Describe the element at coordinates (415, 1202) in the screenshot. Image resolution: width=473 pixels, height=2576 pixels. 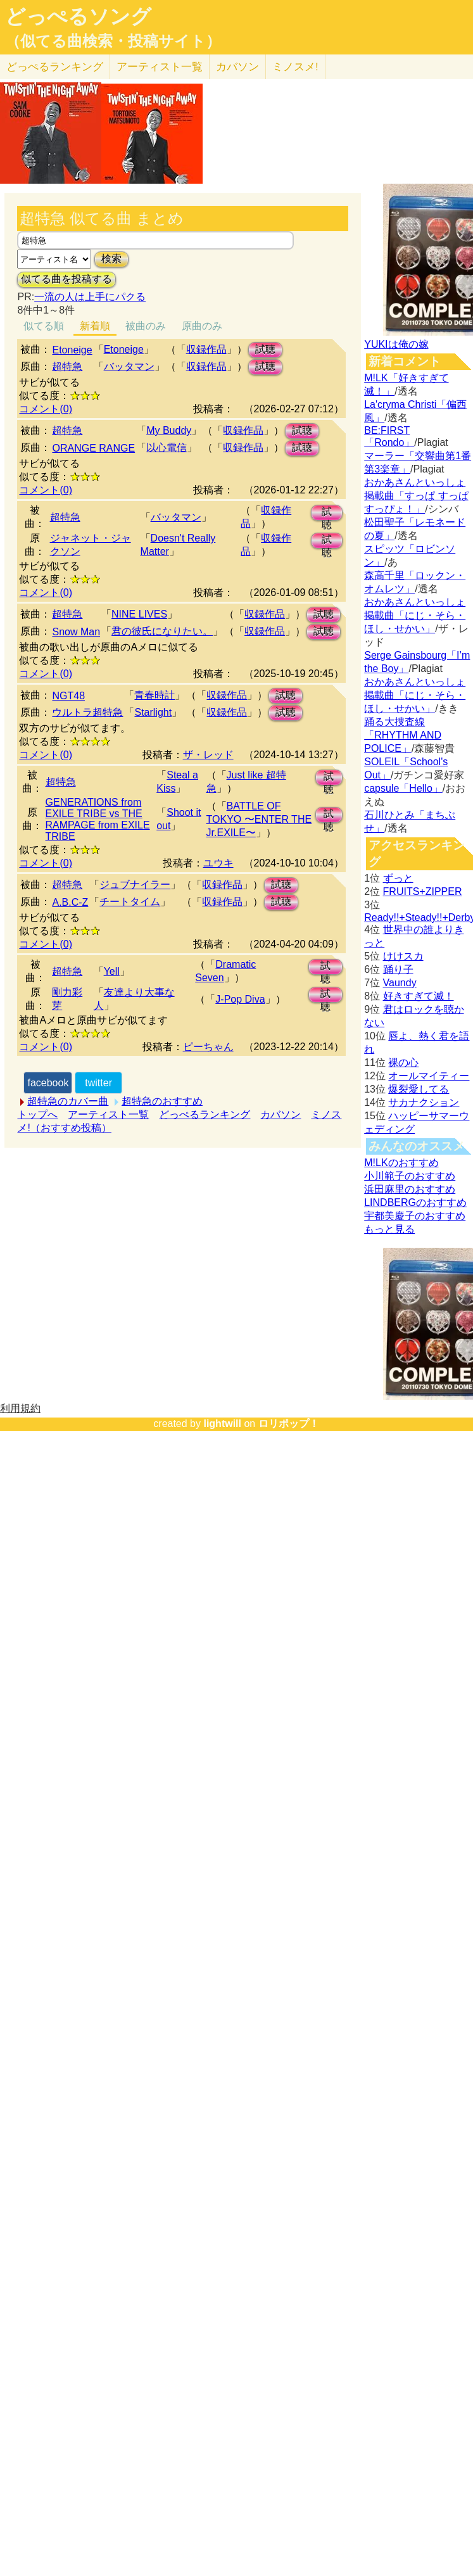
I see `LINDBERGのおすすめ` at that location.